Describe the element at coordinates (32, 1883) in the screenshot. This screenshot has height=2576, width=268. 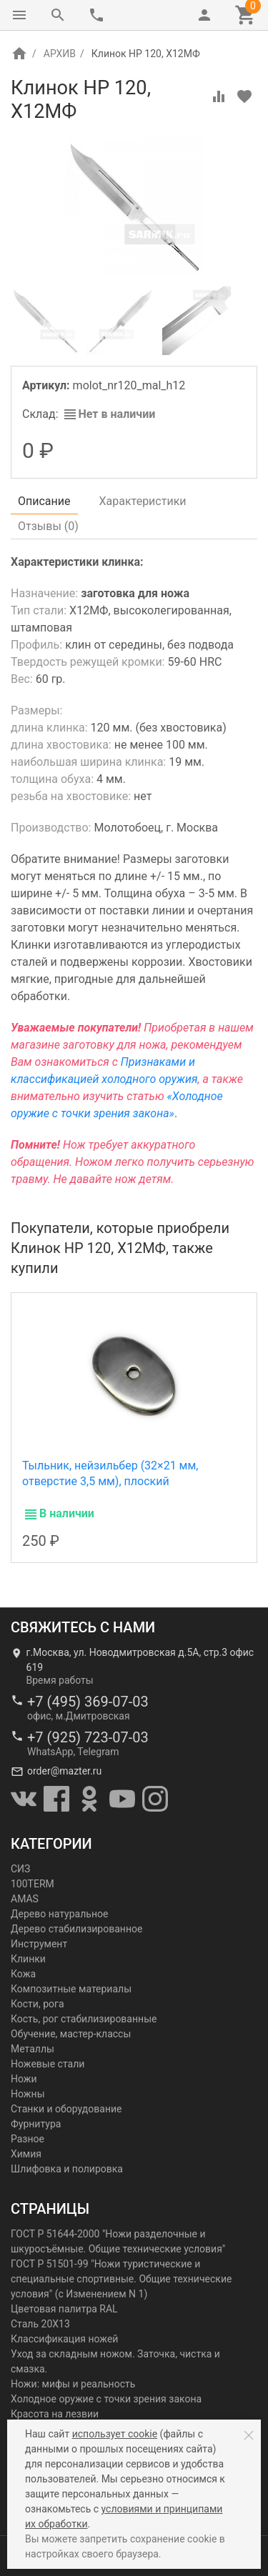
I see `100TERM` at that location.